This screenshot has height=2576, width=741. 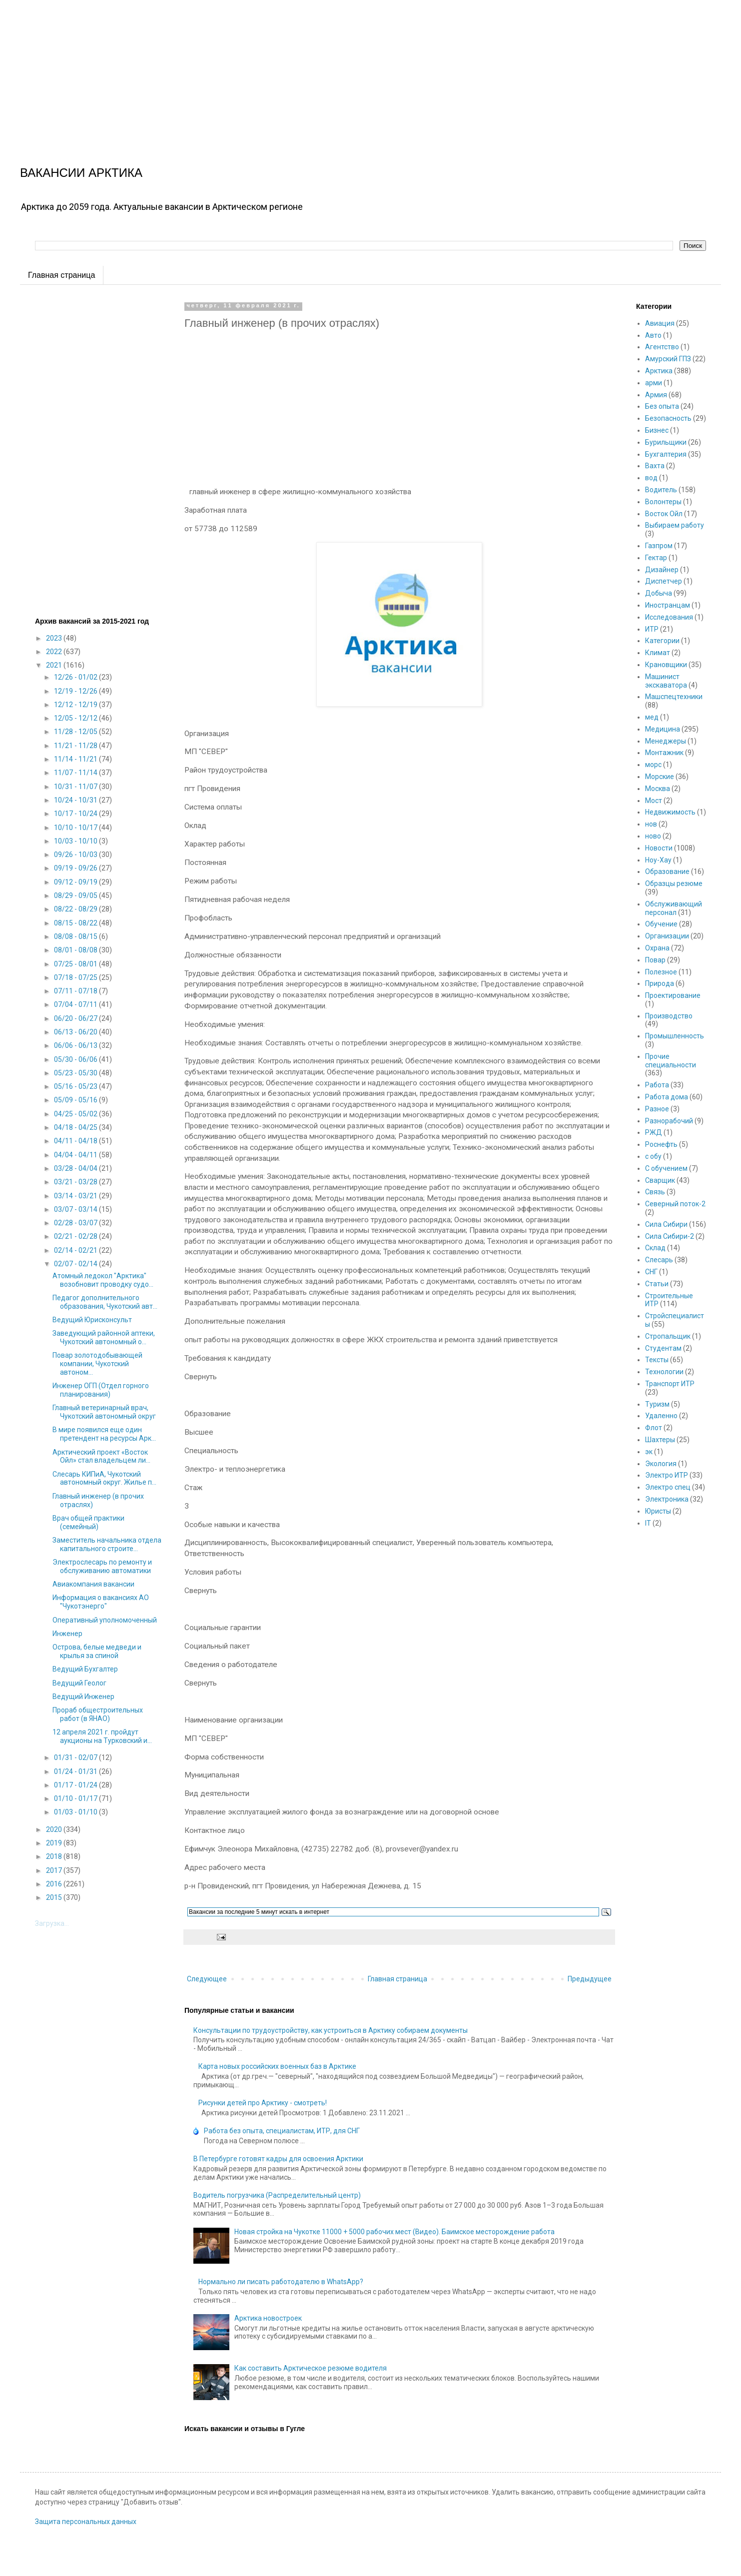 I want to click on Производство, so click(x=669, y=1016).